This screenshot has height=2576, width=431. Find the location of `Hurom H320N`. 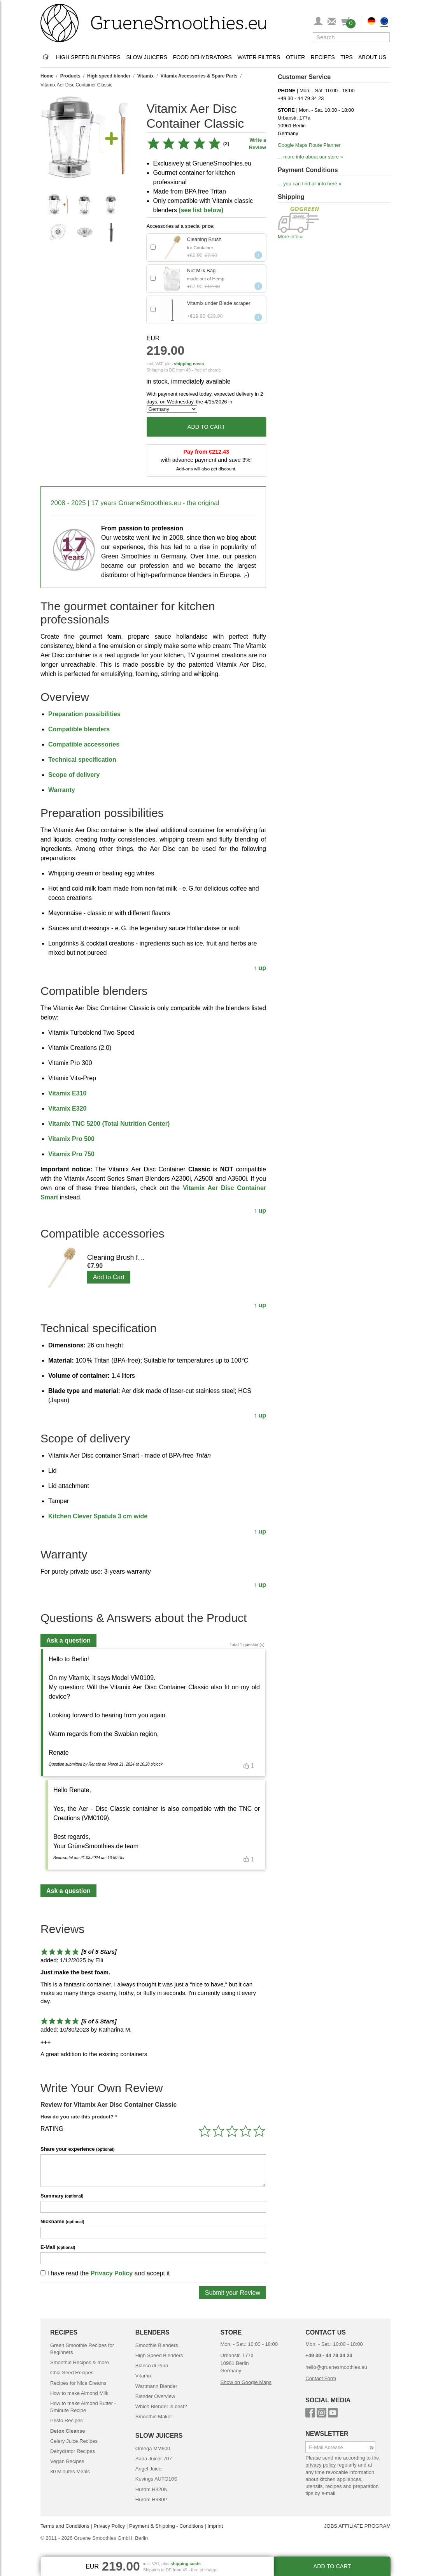

Hurom H320N is located at coordinates (151, 2489).